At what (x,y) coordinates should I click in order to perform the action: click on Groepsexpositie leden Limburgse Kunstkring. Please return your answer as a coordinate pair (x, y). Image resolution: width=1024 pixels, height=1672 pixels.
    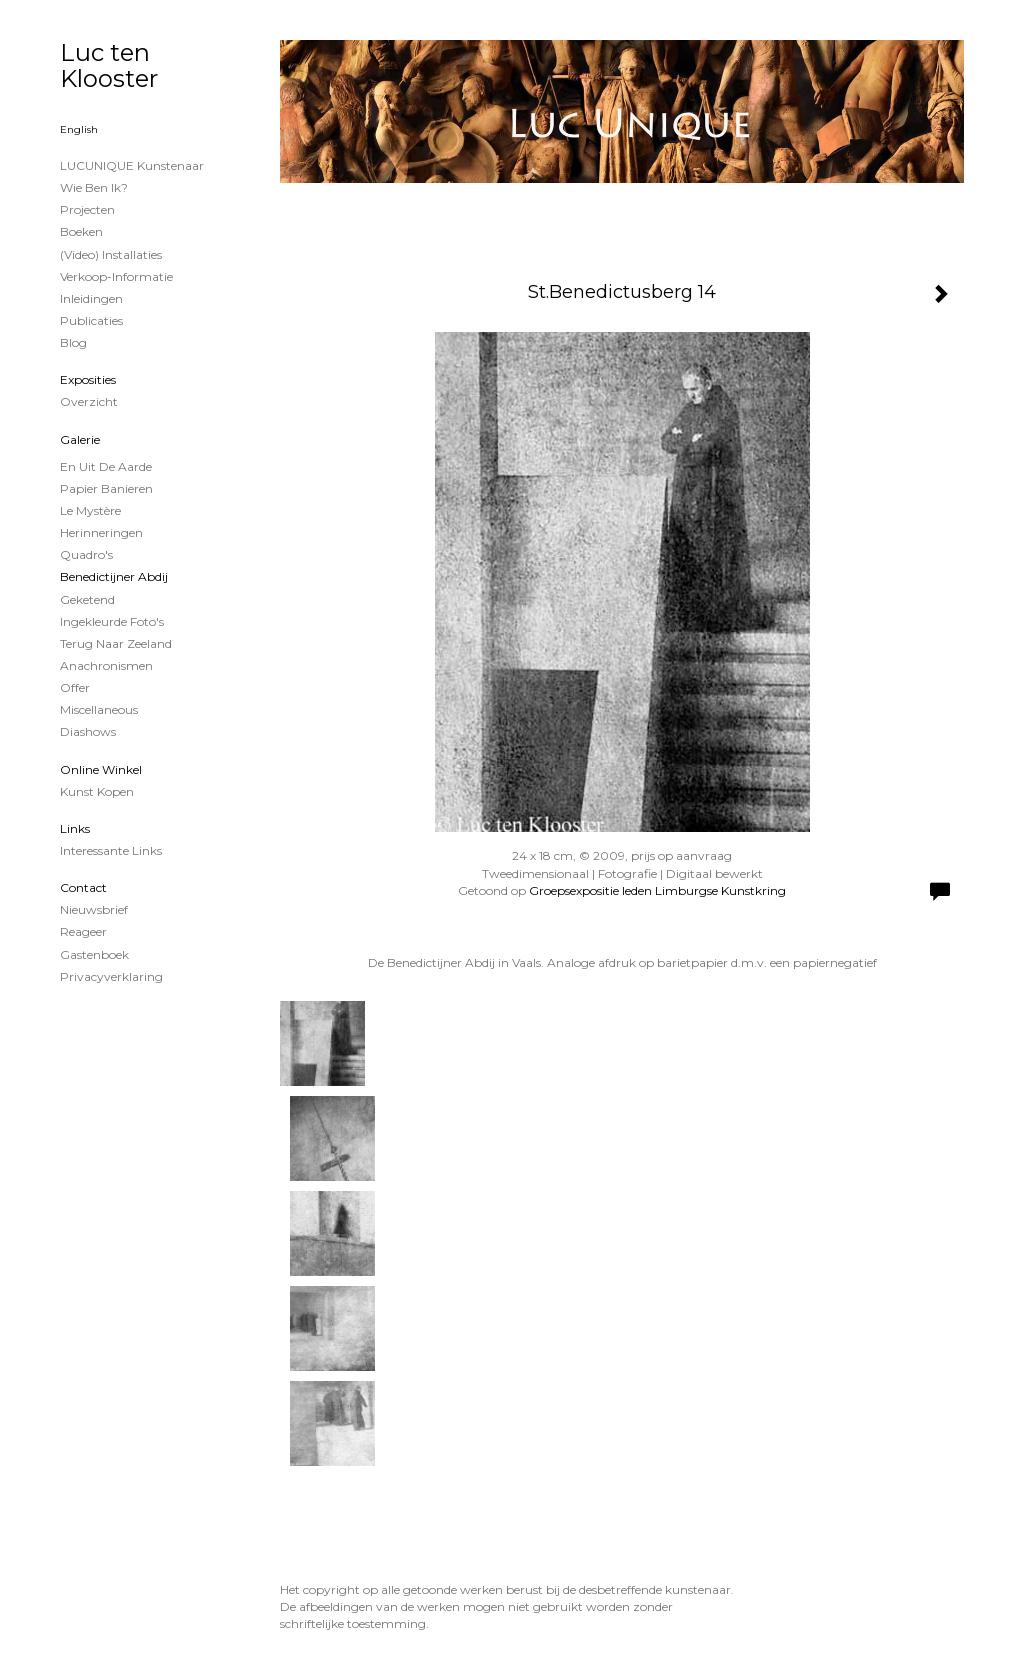
    Looking at the image, I should click on (657, 890).